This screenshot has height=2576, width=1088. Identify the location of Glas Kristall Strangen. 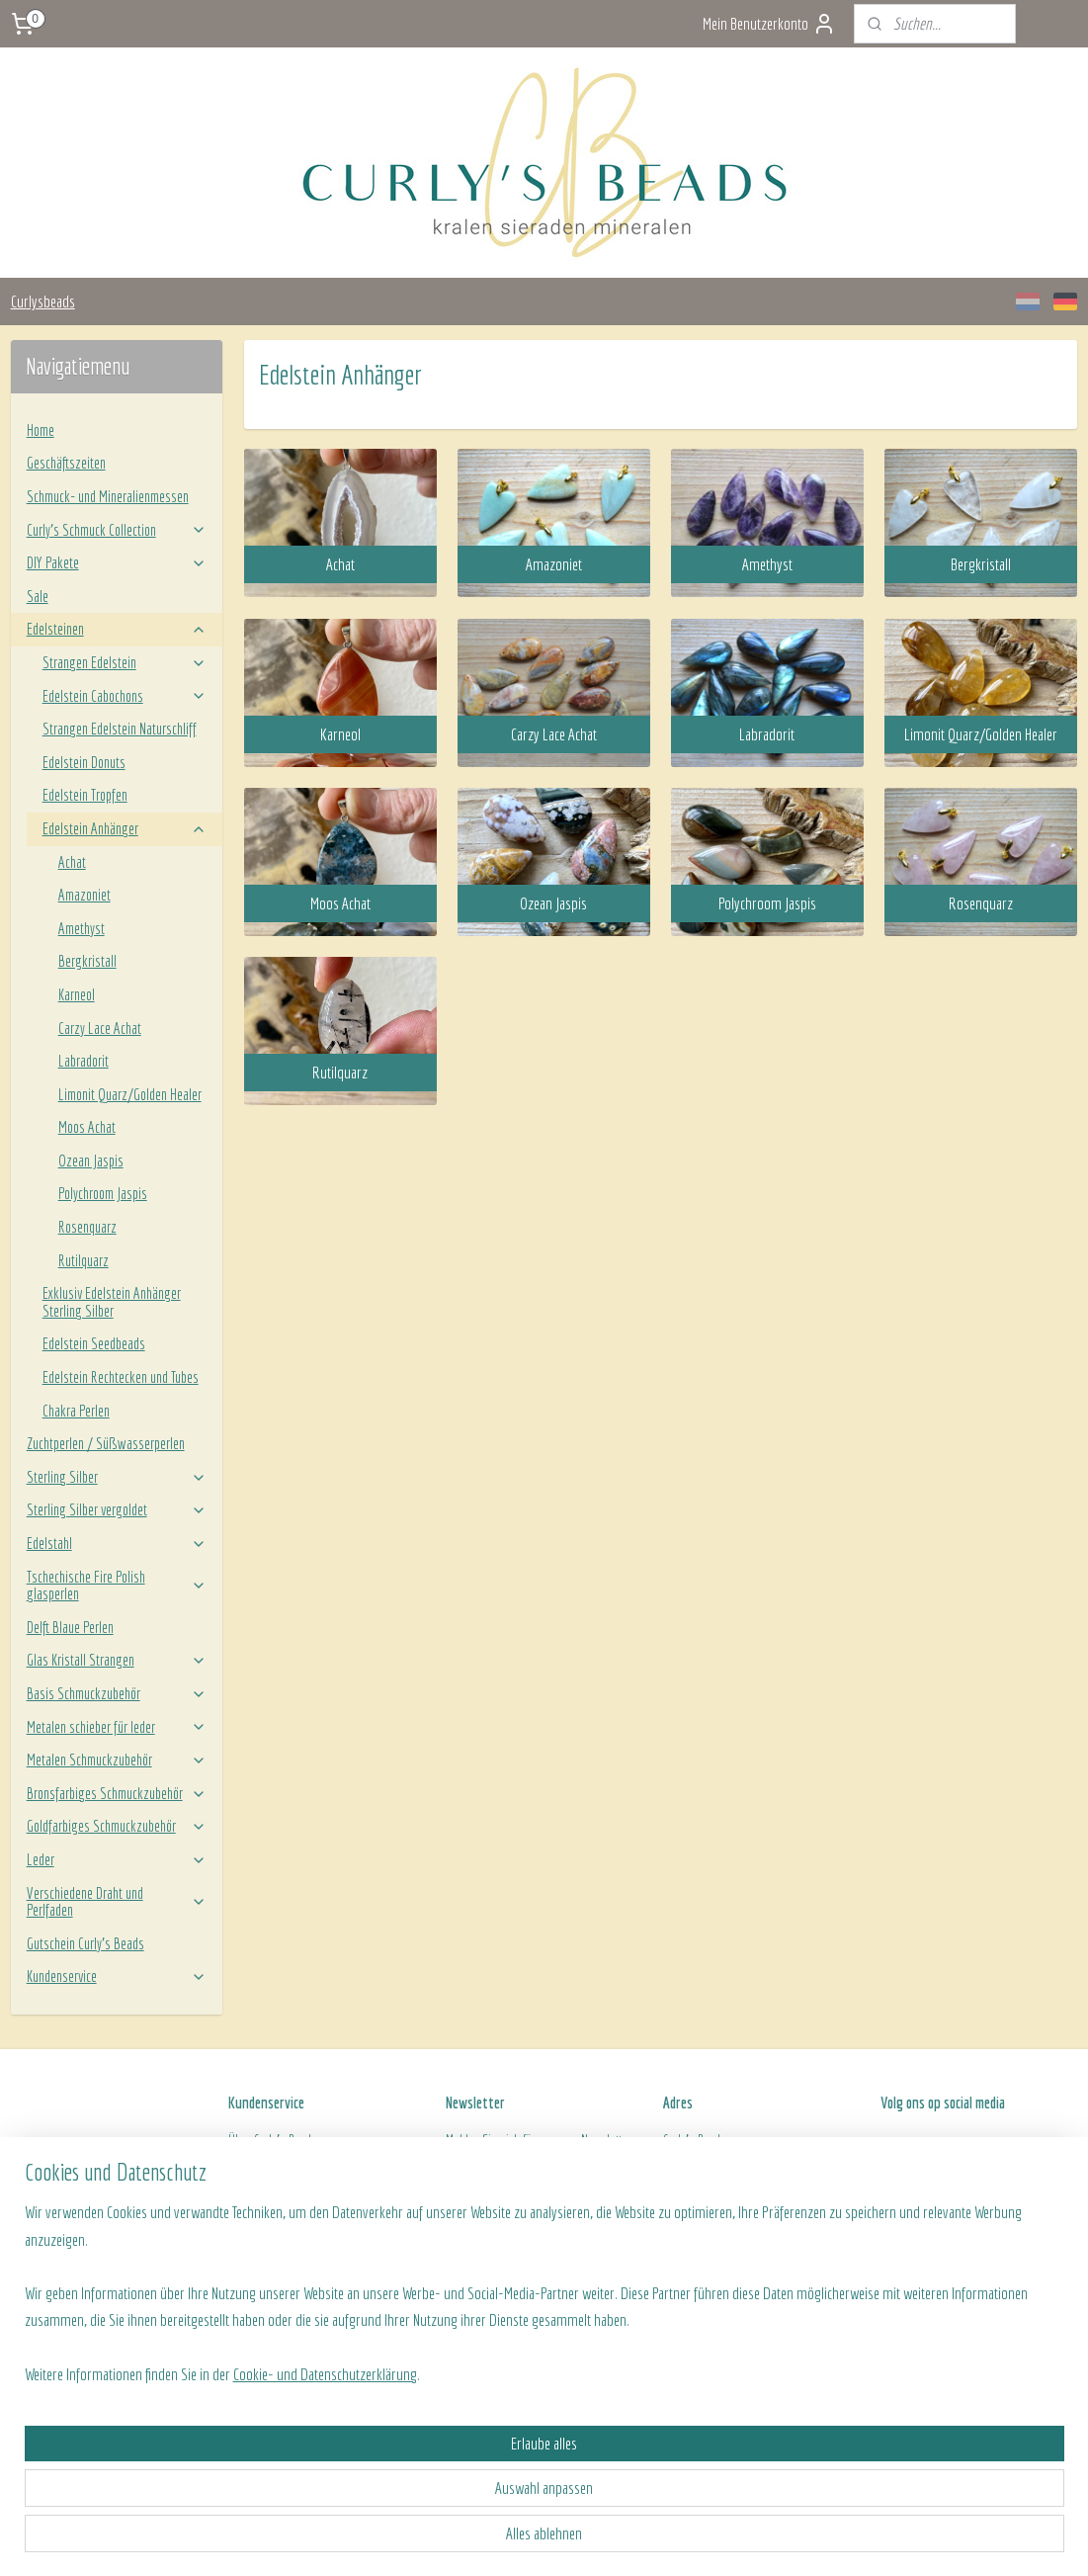
(117, 1660).